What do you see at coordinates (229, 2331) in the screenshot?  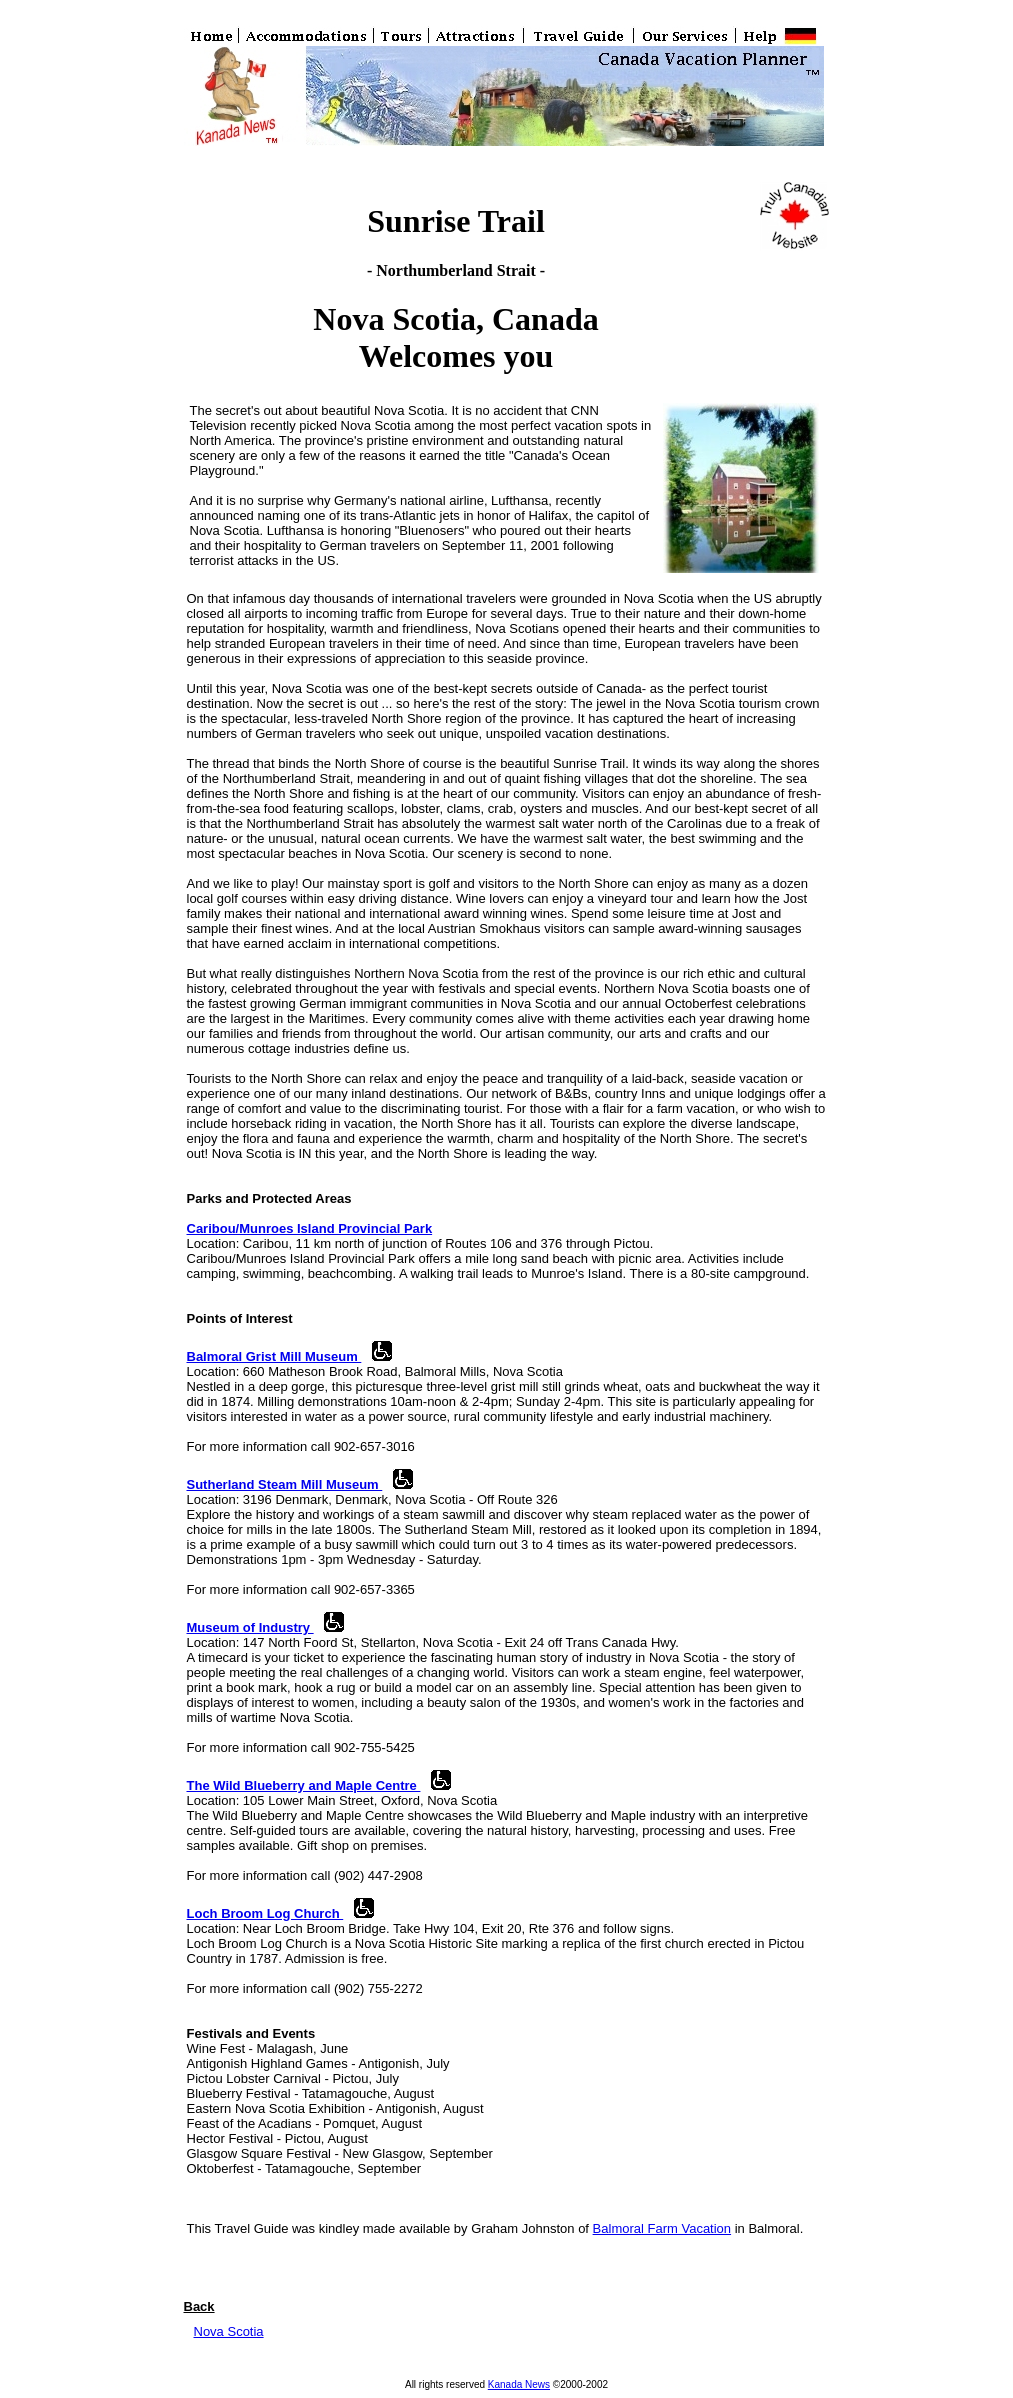 I see `Nova Scotia` at bounding box center [229, 2331].